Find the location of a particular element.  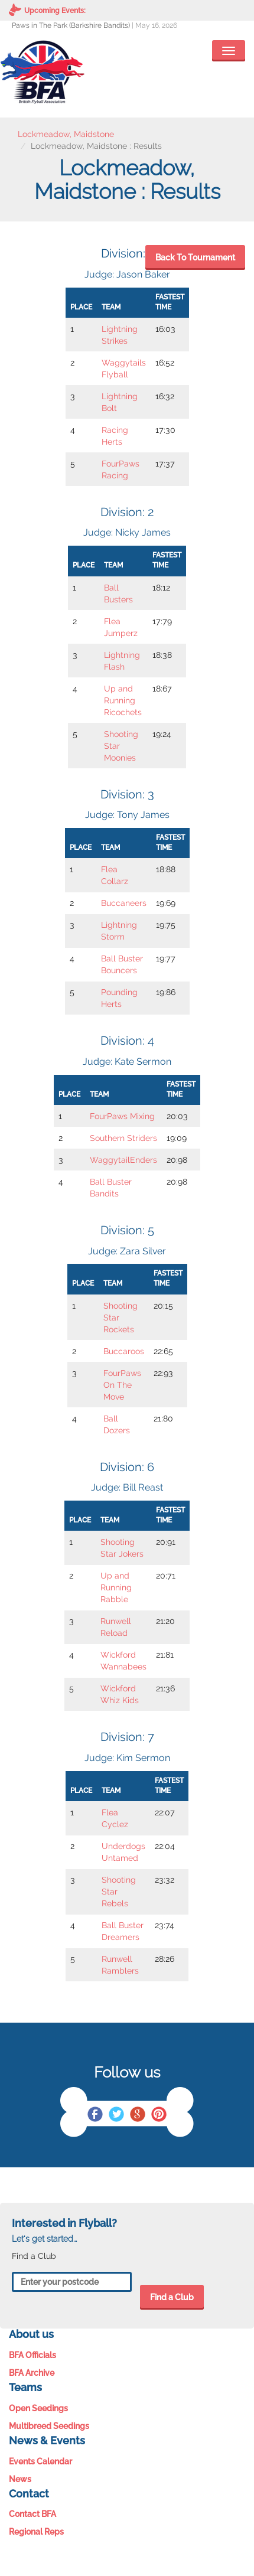

Southern Striders is located at coordinates (123, 1138).